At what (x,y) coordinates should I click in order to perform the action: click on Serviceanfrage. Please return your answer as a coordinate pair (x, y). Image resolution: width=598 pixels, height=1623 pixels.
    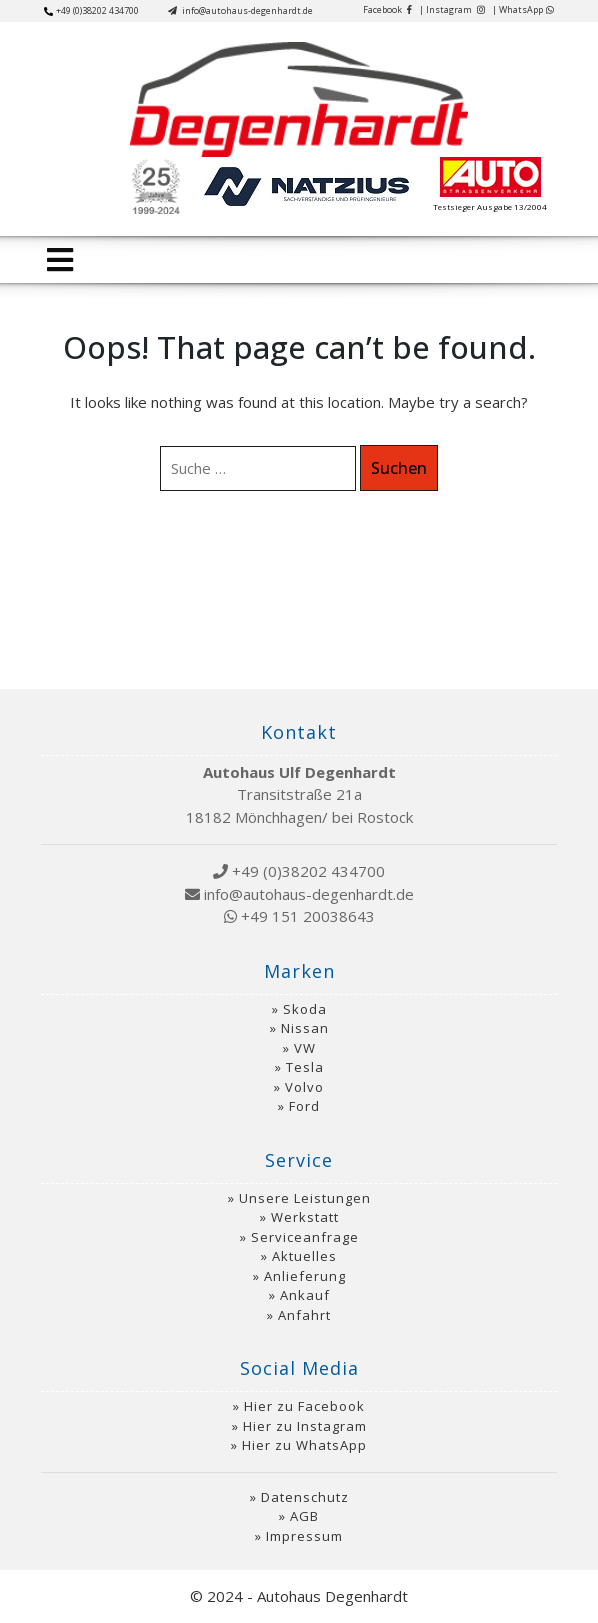
    Looking at the image, I should click on (305, 1237).